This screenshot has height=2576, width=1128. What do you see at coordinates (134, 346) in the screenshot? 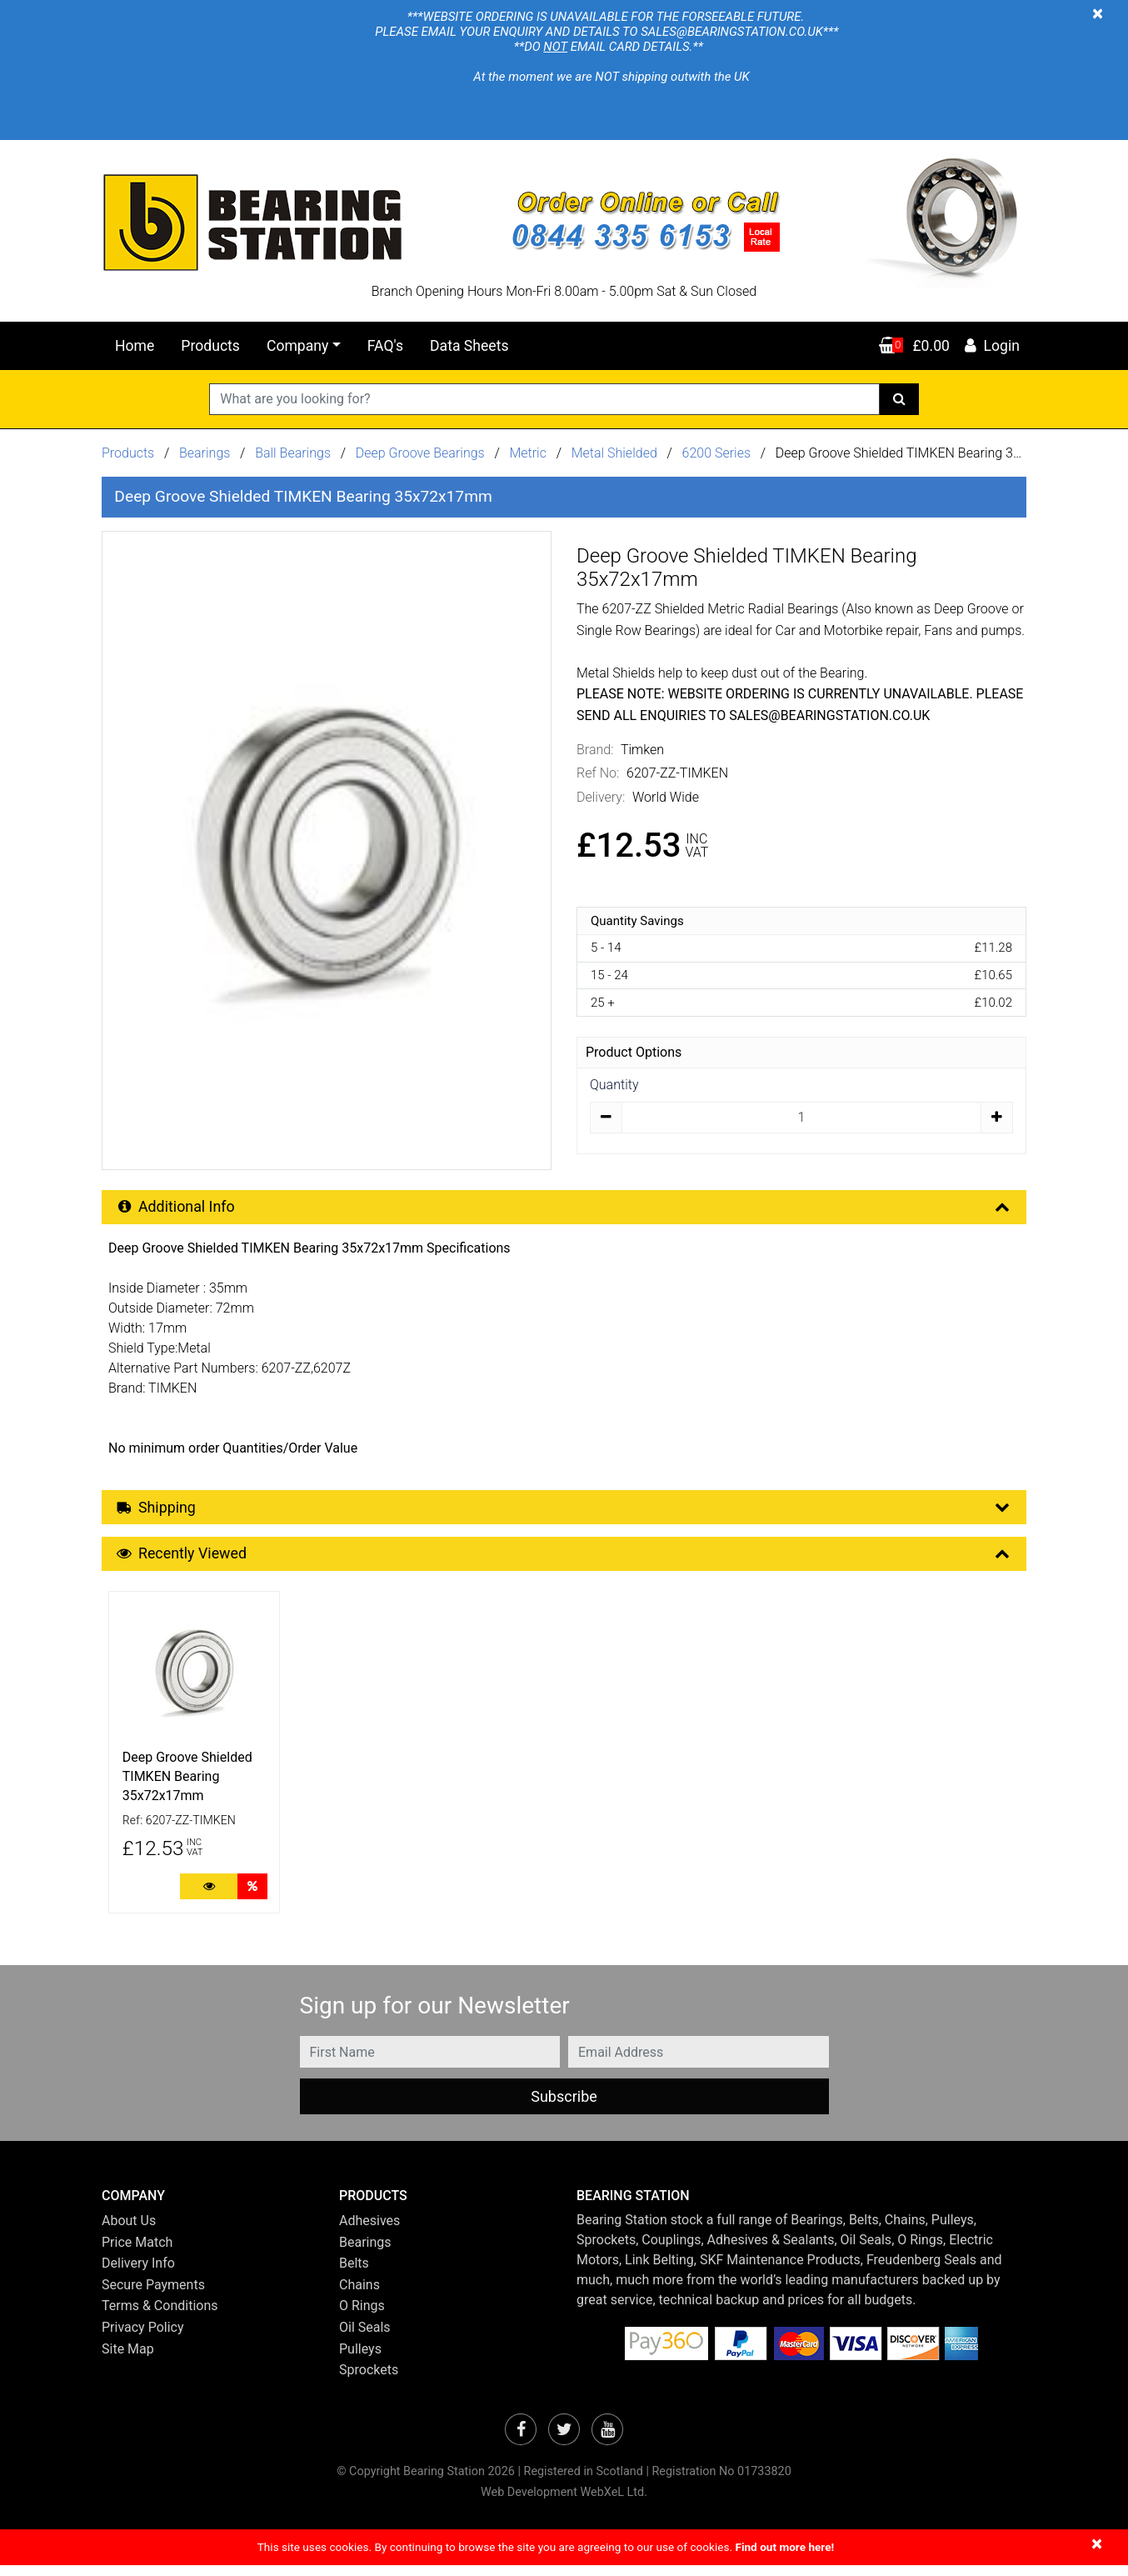
I see `Home` at bounding box center [134, 346].